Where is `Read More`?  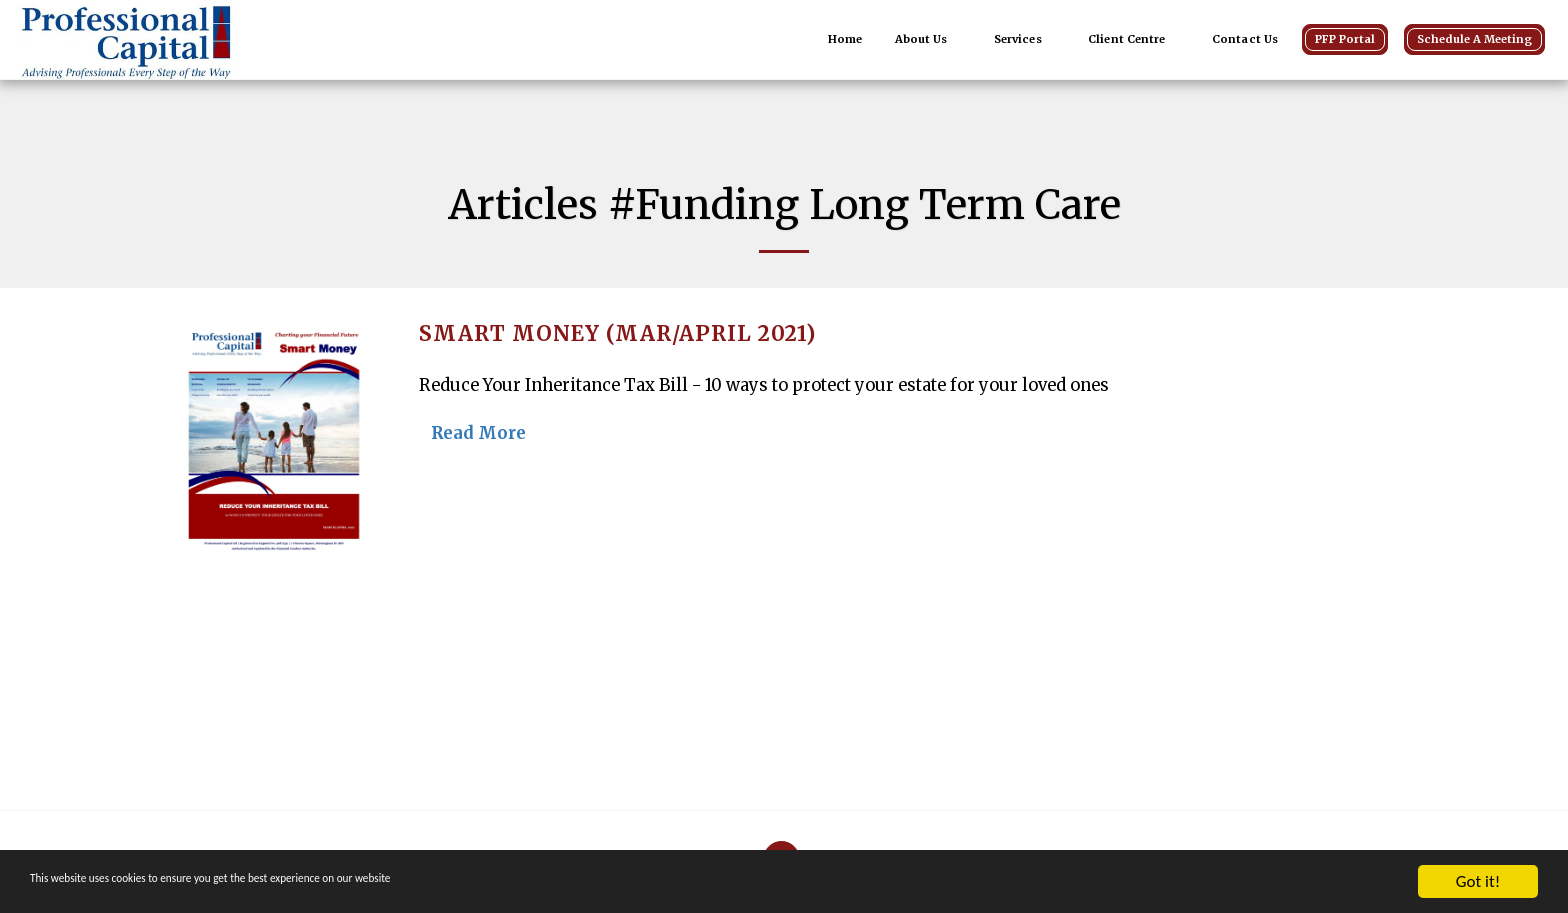 Read More is located at coordinates (478, 433).